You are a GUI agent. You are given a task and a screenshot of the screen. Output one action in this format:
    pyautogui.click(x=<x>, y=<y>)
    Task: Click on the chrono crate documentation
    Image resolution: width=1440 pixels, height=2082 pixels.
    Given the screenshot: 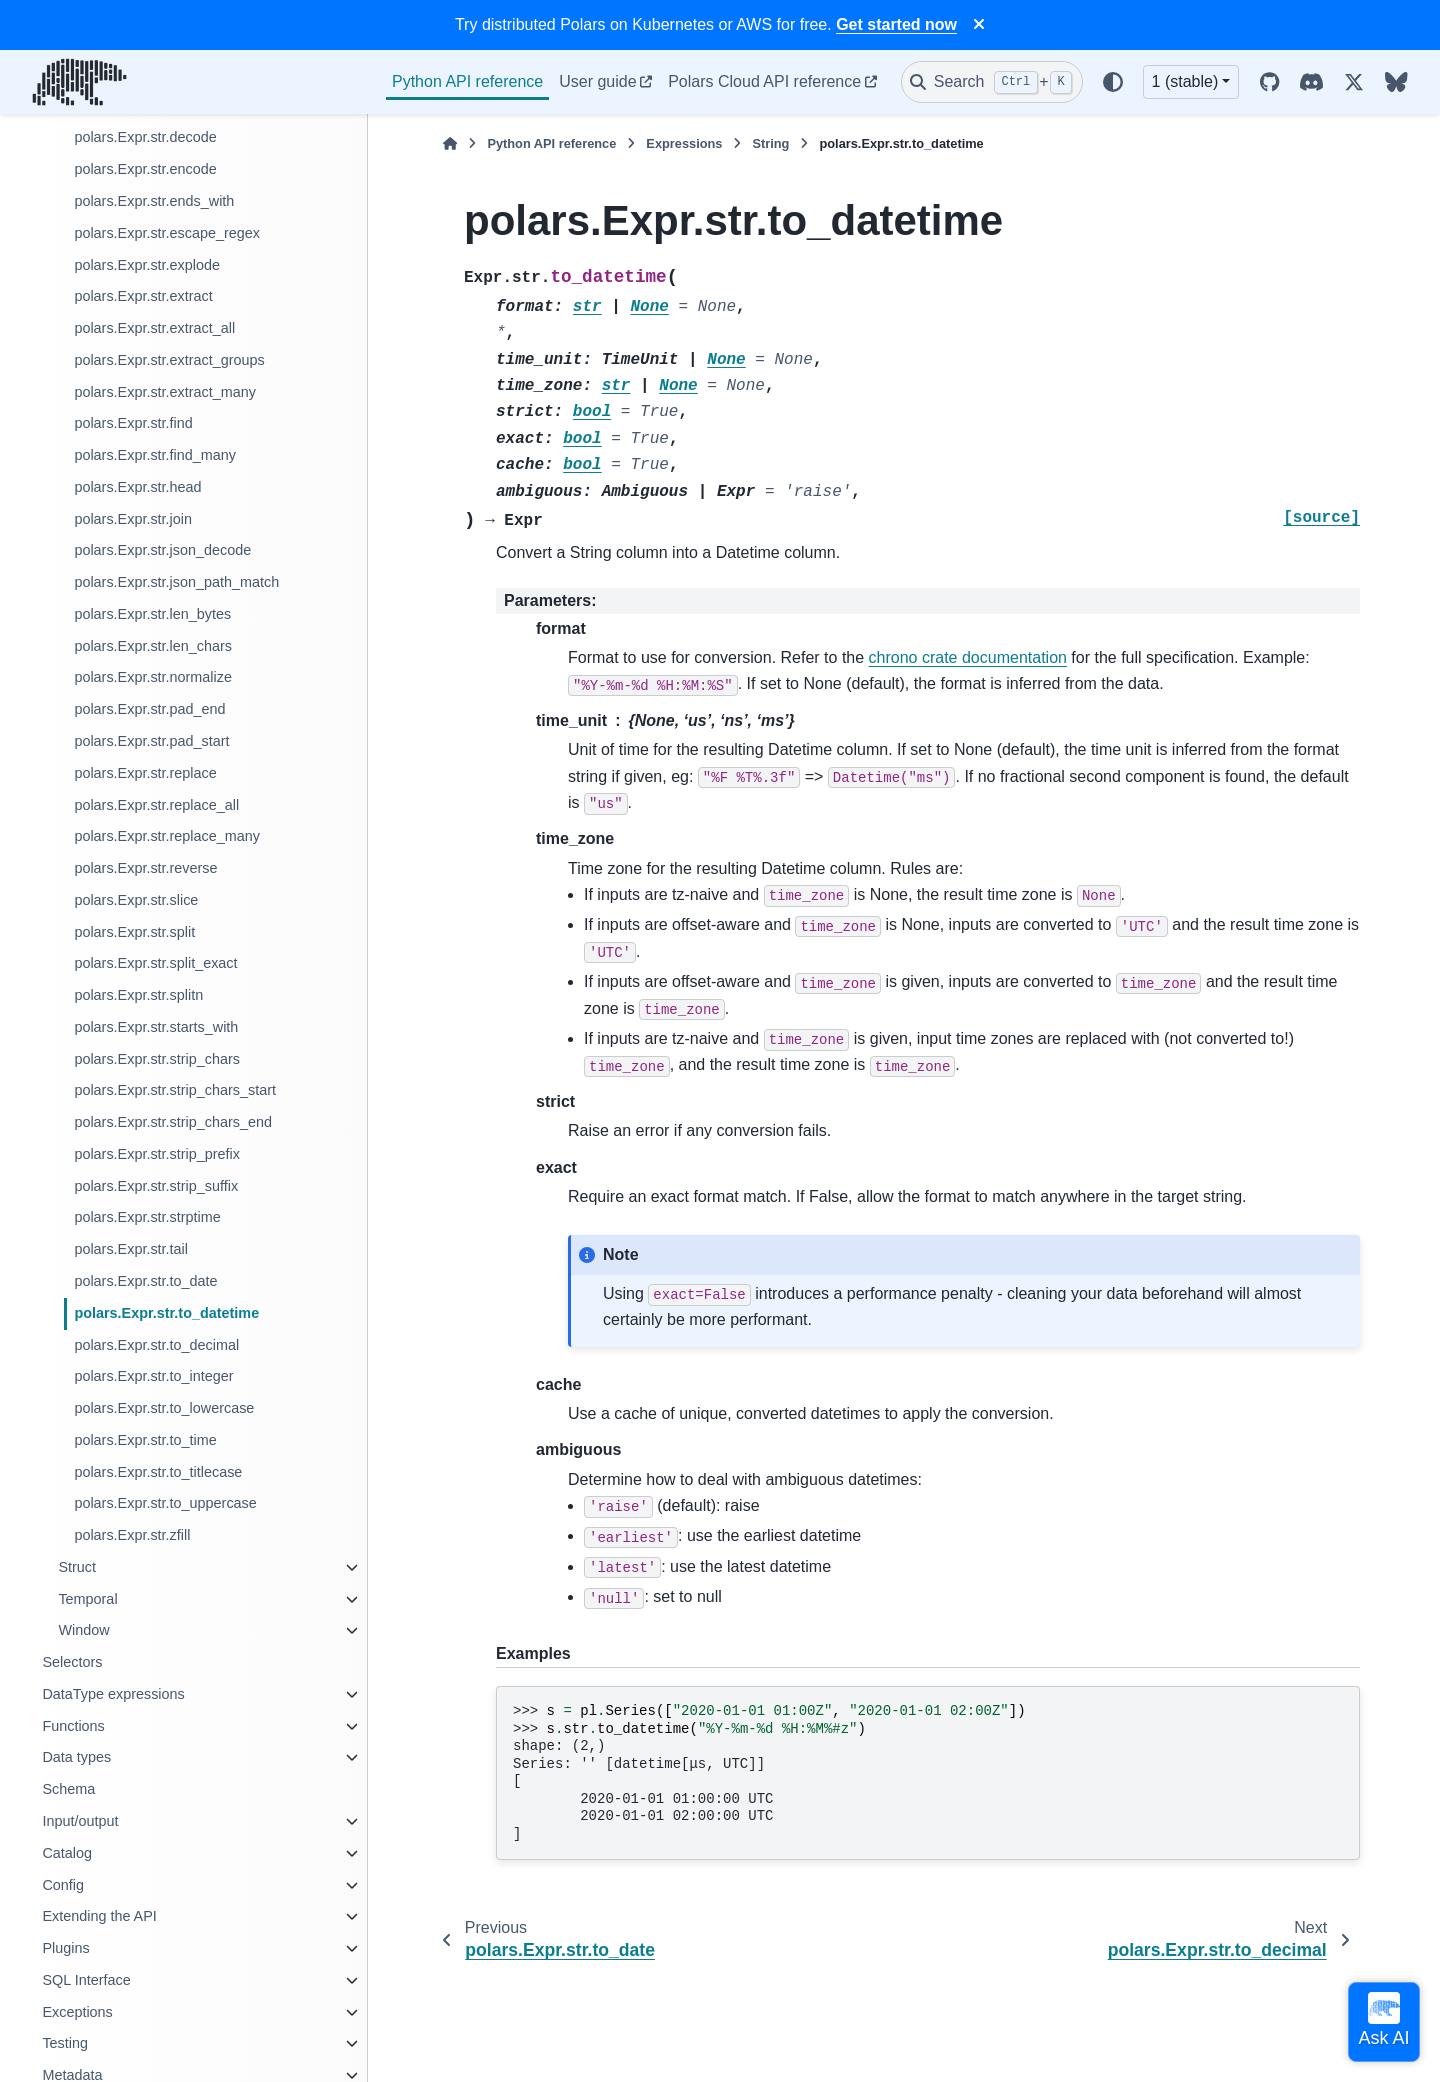 What is the action you would take?
    pyautogui.click(x=968, y=657)
    